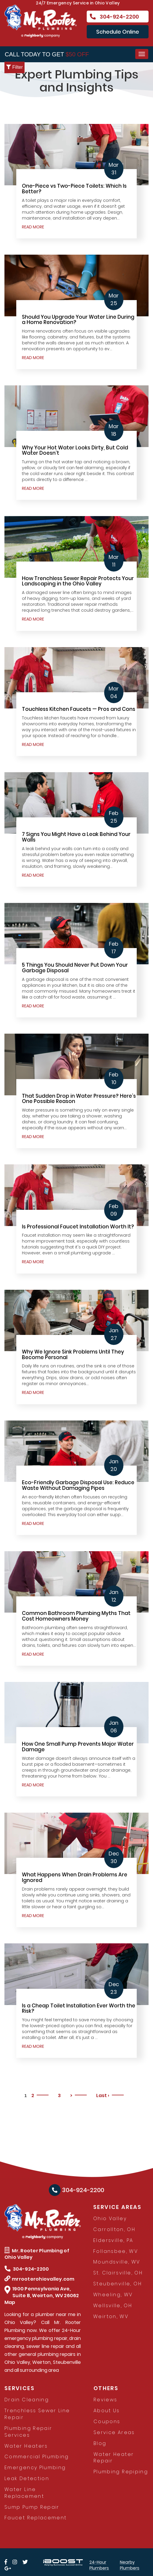 The height and width of the screenshot is (2576, 153). What do you see at coordinates (110, 2316) in the screenshot?
I see `Weirton, WV` at bounding box center [110, 2316].